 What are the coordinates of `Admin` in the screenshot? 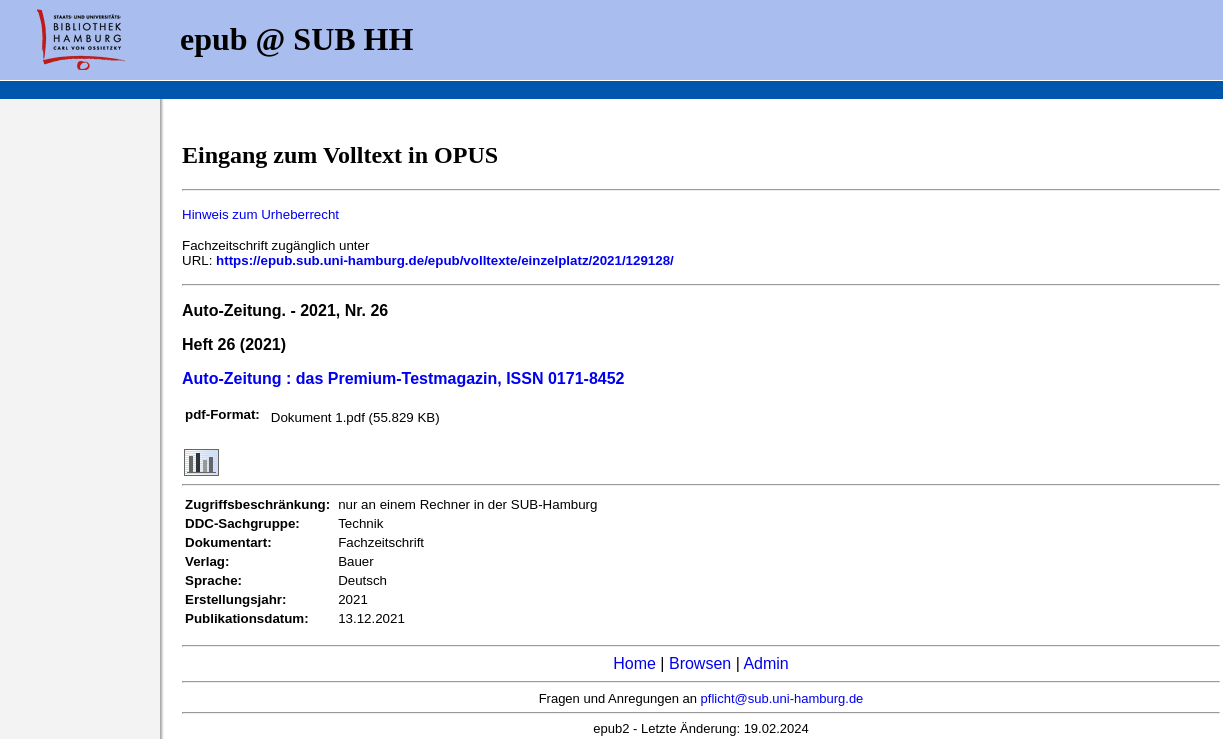 It's located at (765, 663).